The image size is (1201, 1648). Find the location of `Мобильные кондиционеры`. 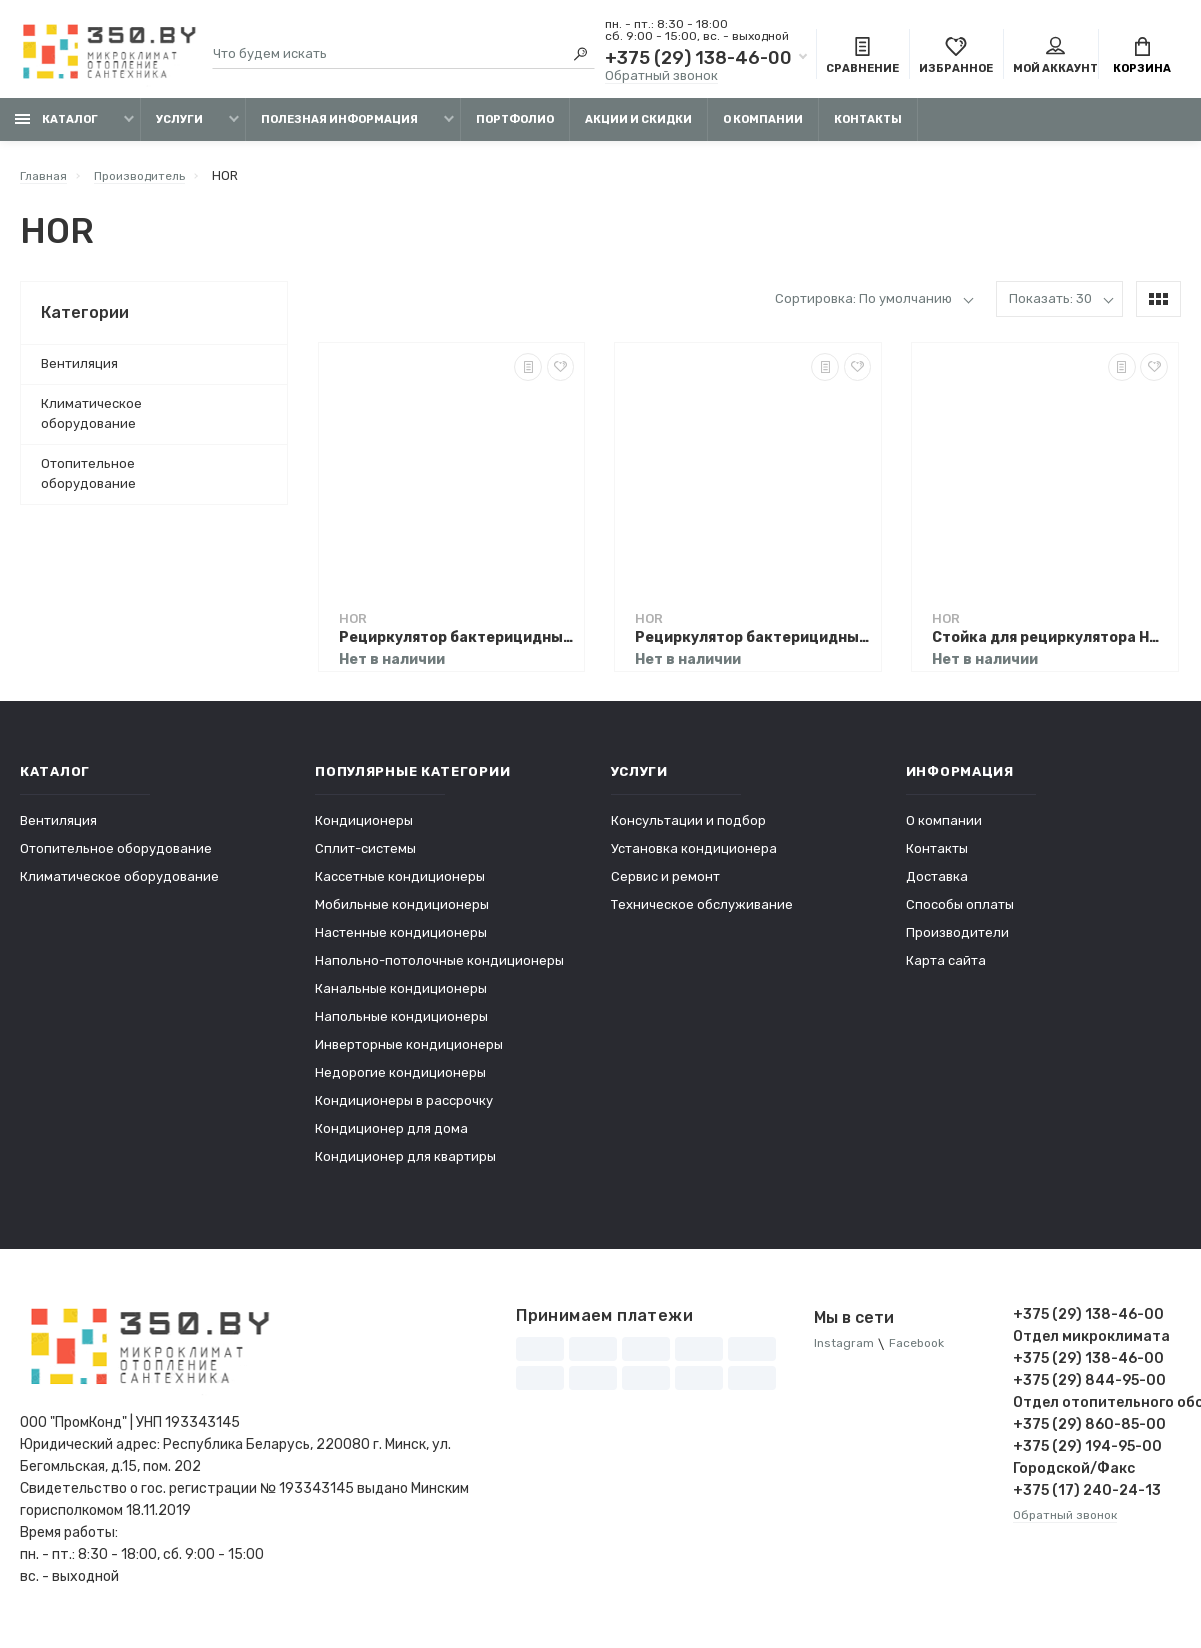

Мобильные кондиционеры is located at coordinates (402, 912).